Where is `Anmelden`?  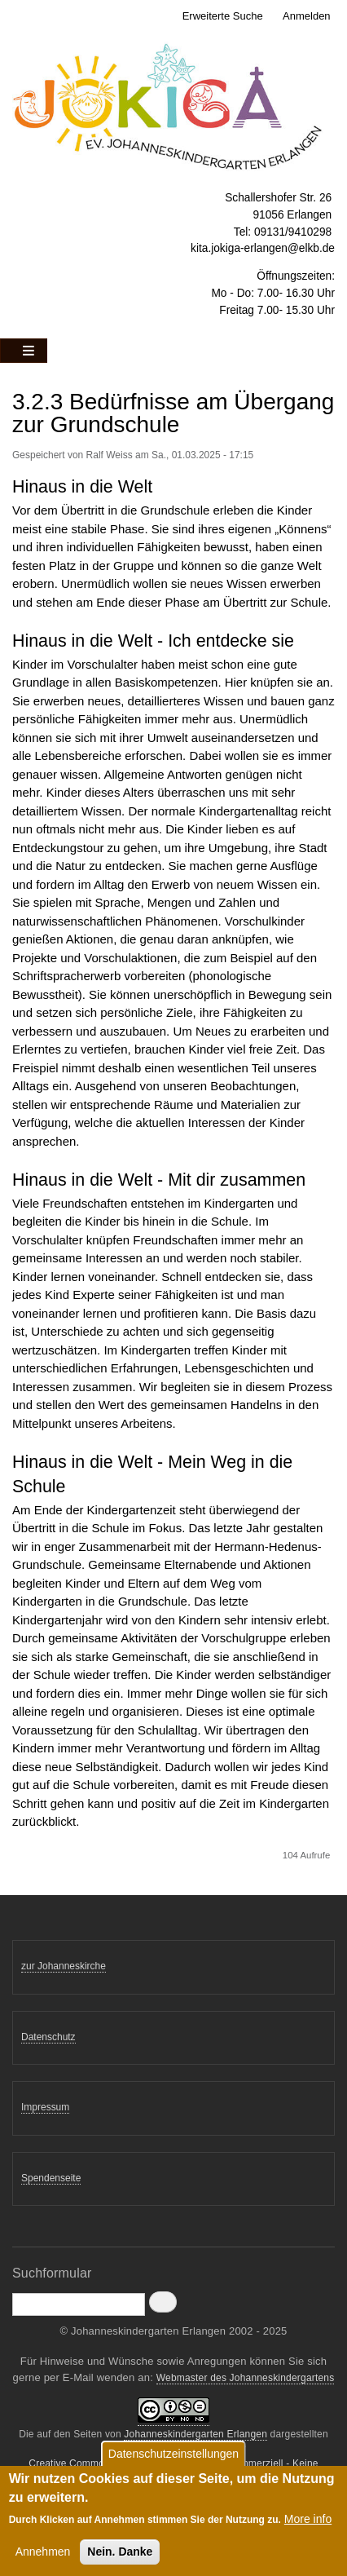 Anmelden is located at coordinates (307, 16).